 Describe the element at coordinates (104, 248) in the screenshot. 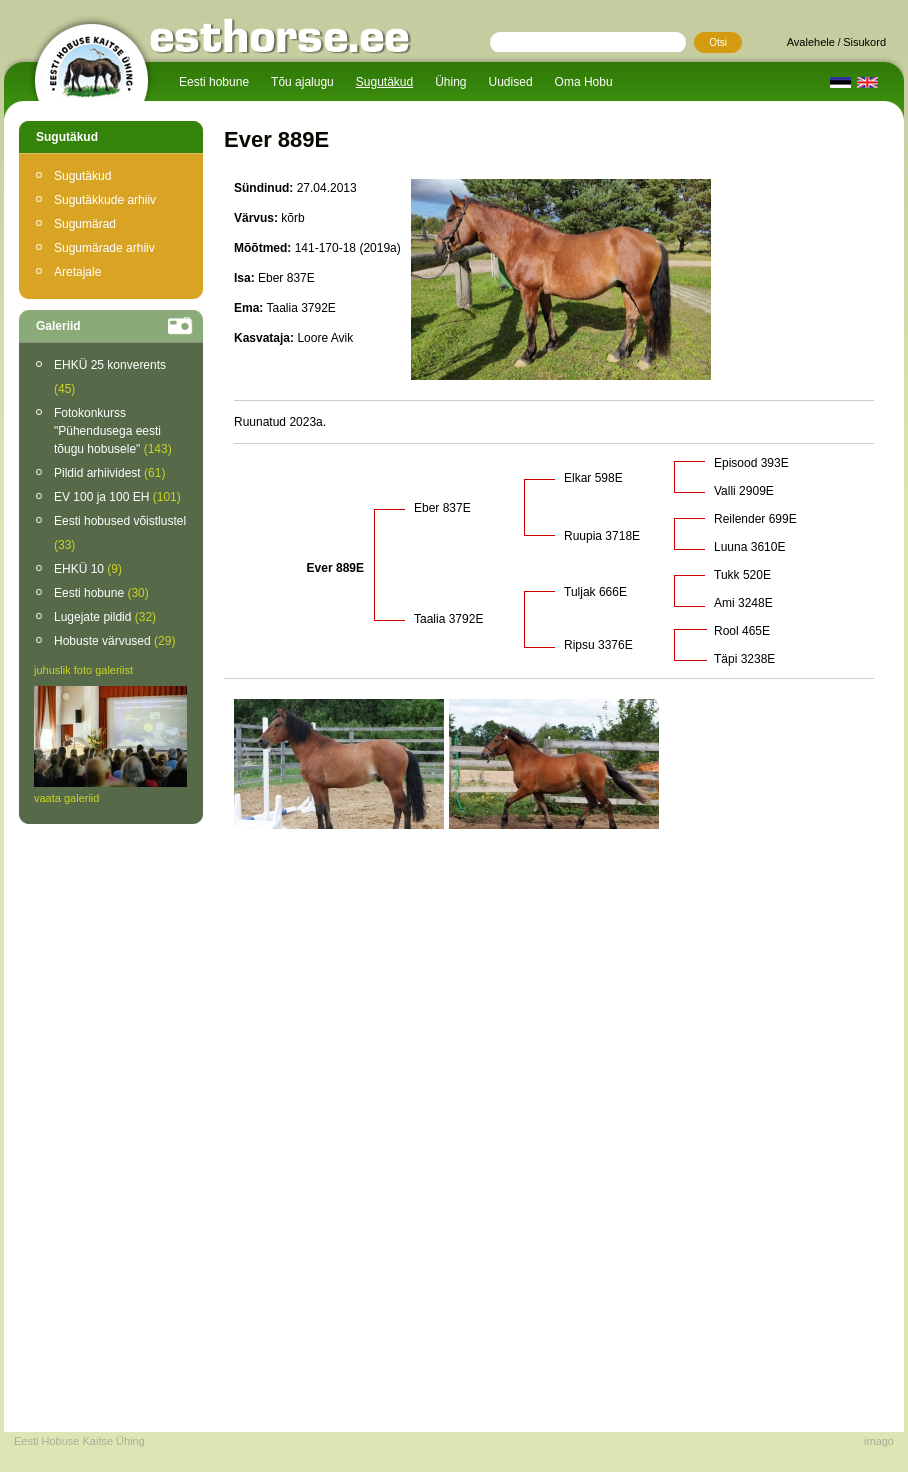

I see `Sugumärade arhiiv` at that location.